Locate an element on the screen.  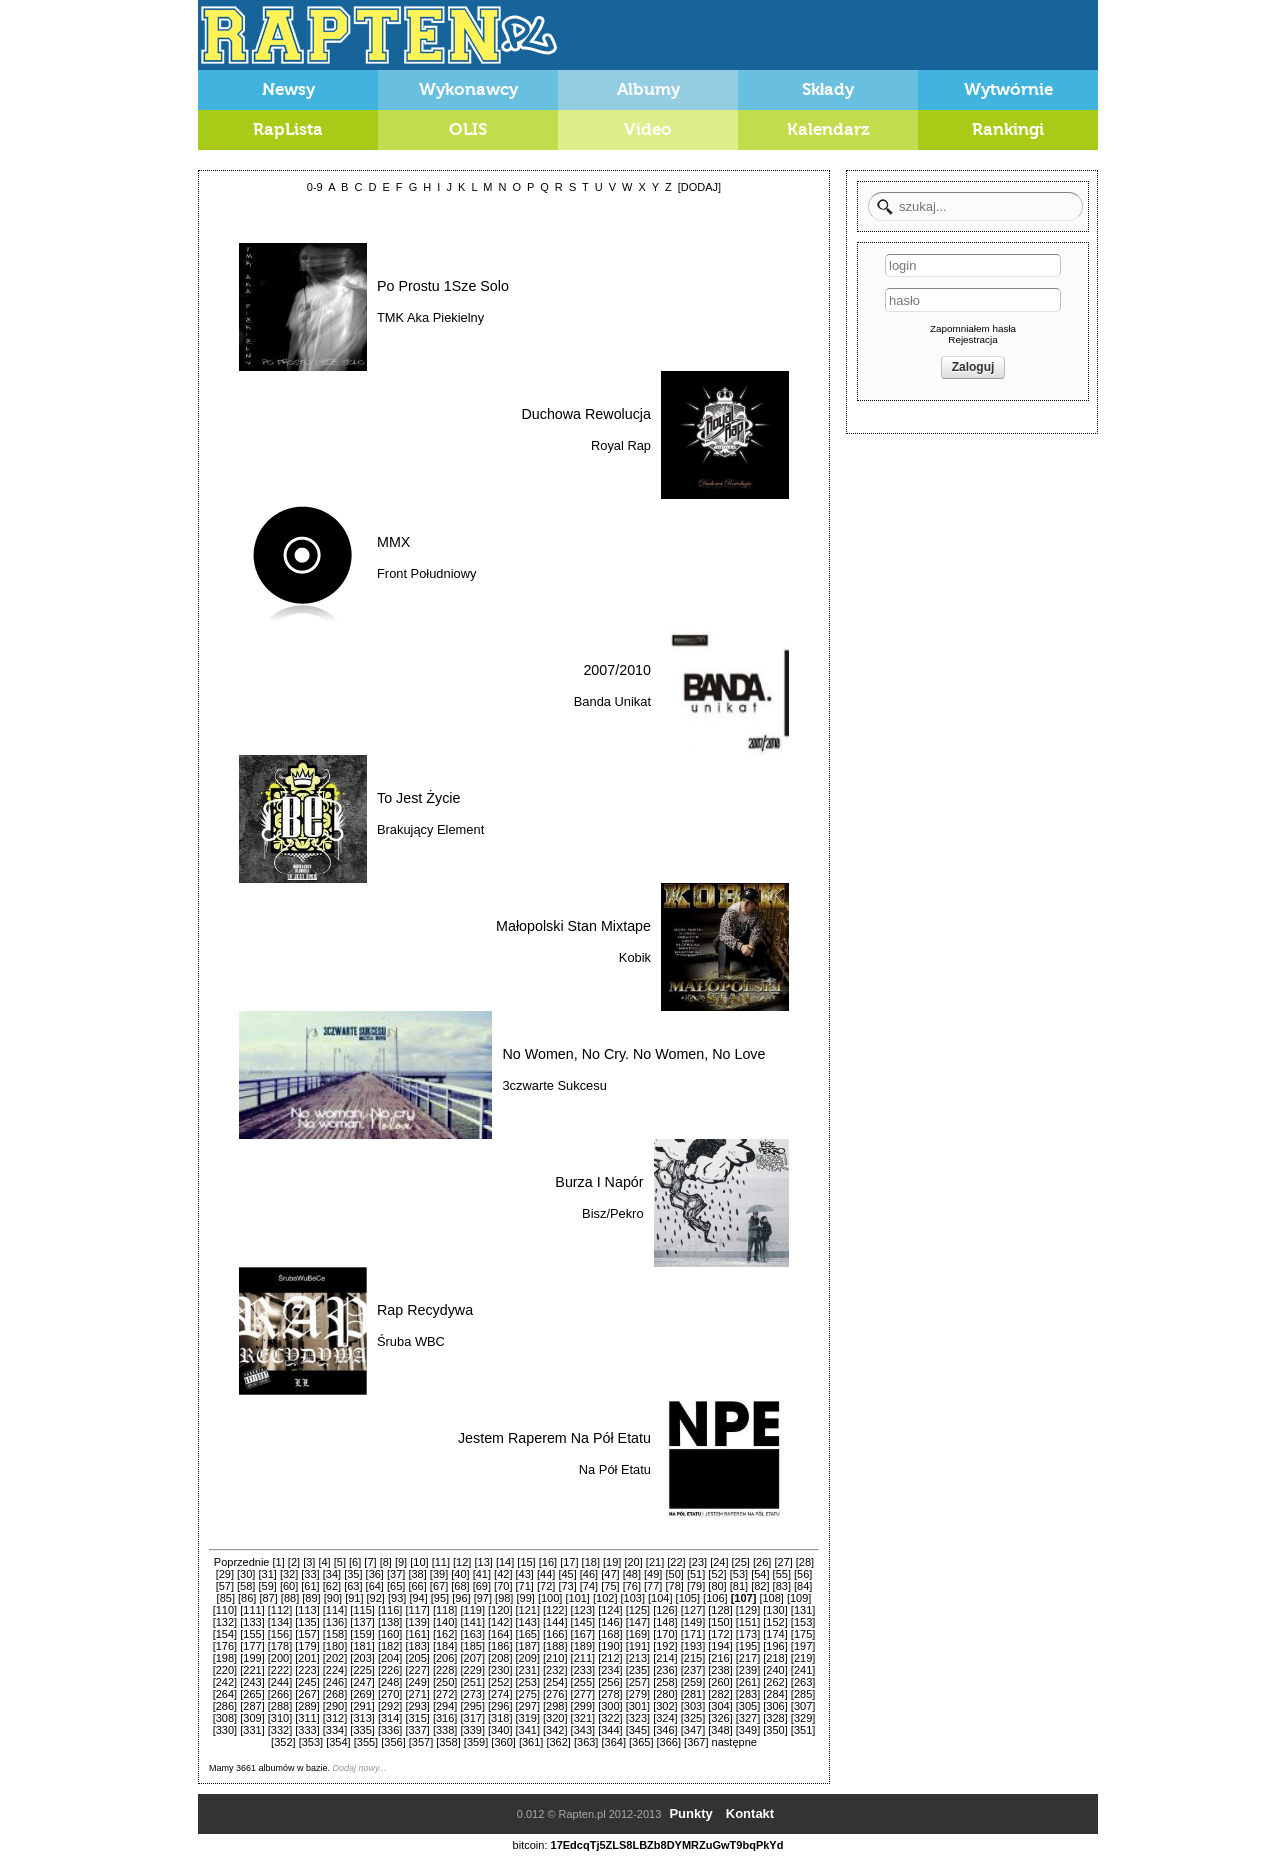
Wykonawcy is located at coordinates (468, 89).